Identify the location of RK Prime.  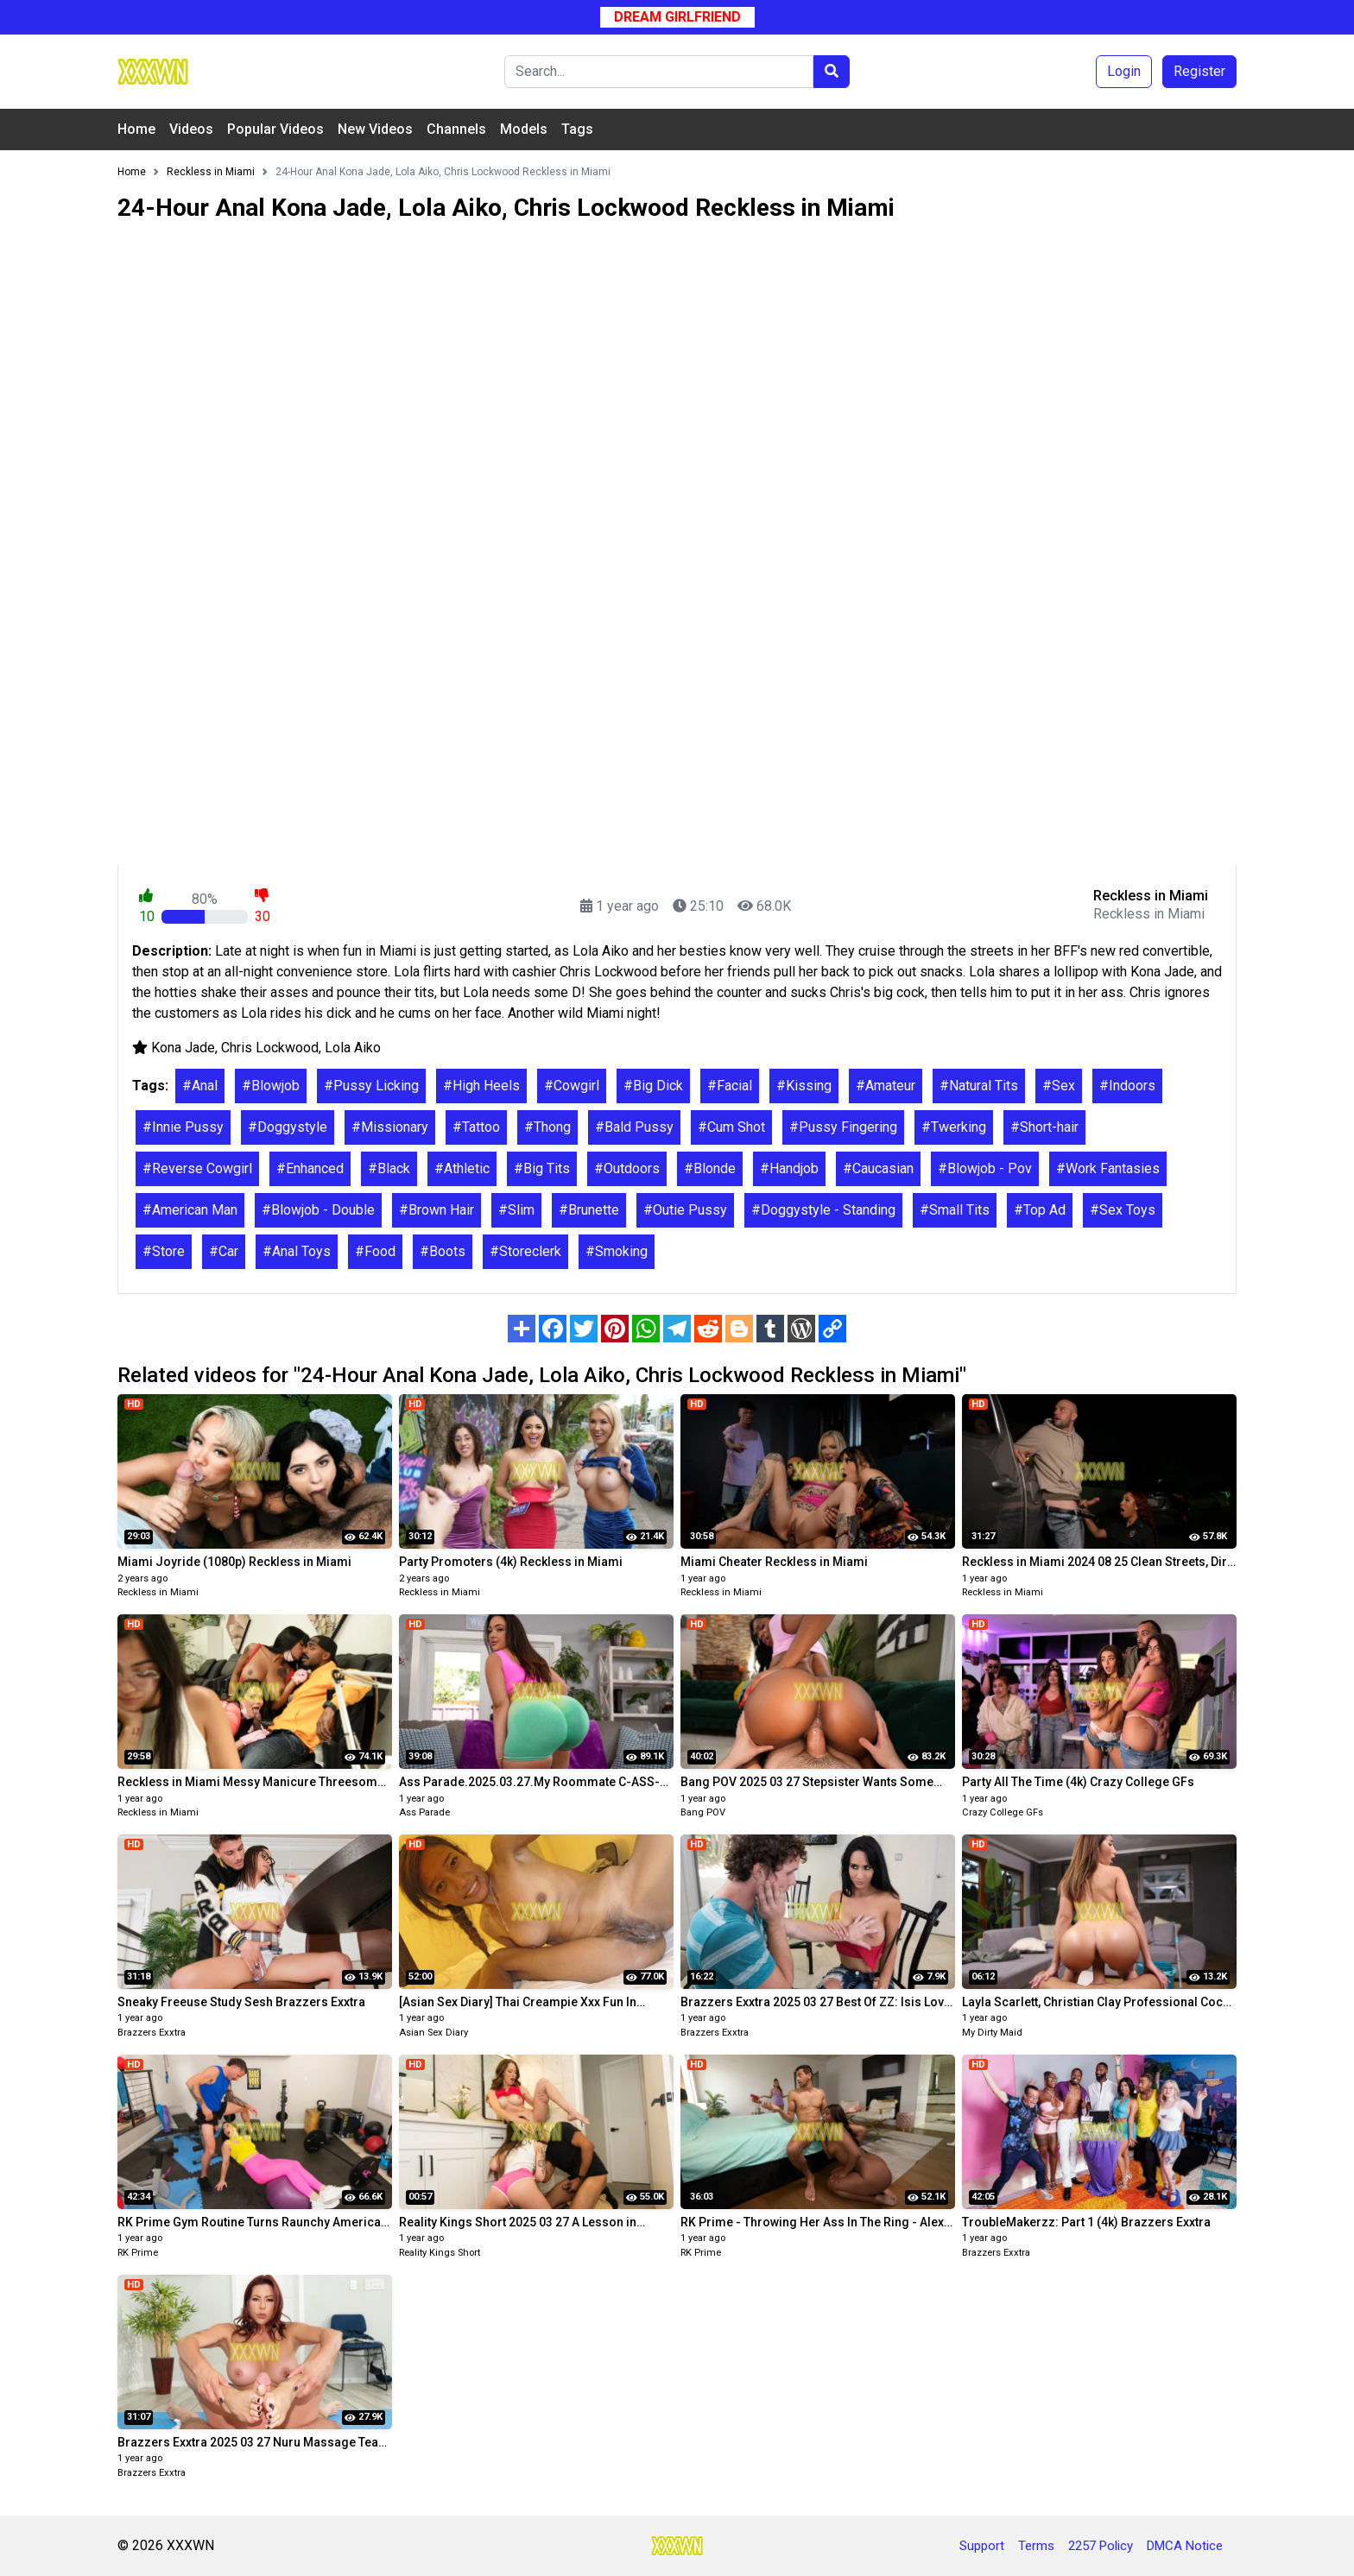
(137, 2252).